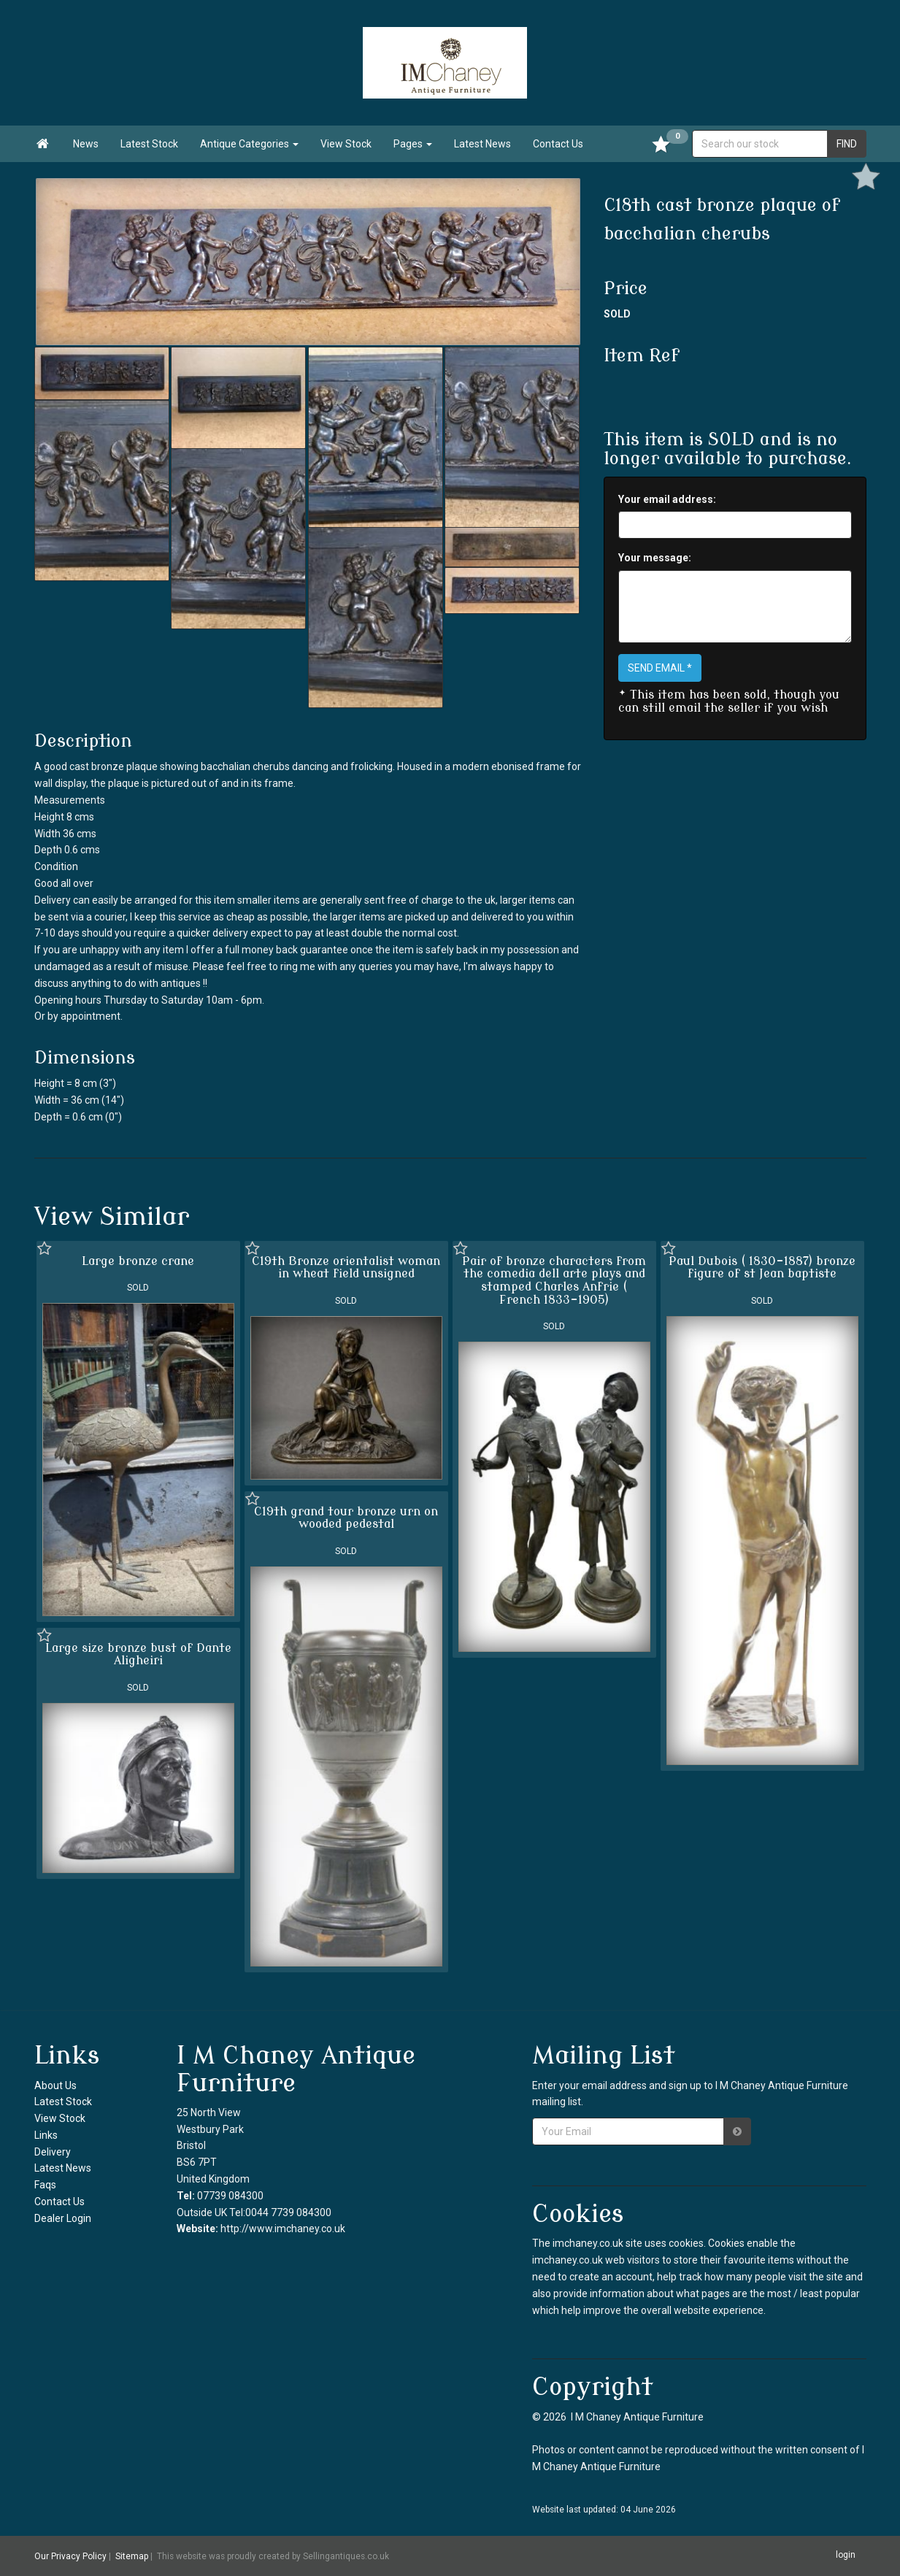  What do you see at coordinates (62, 2218) in the screenshot?
I see `Dealer Login` at bounding box center [62, 2218].